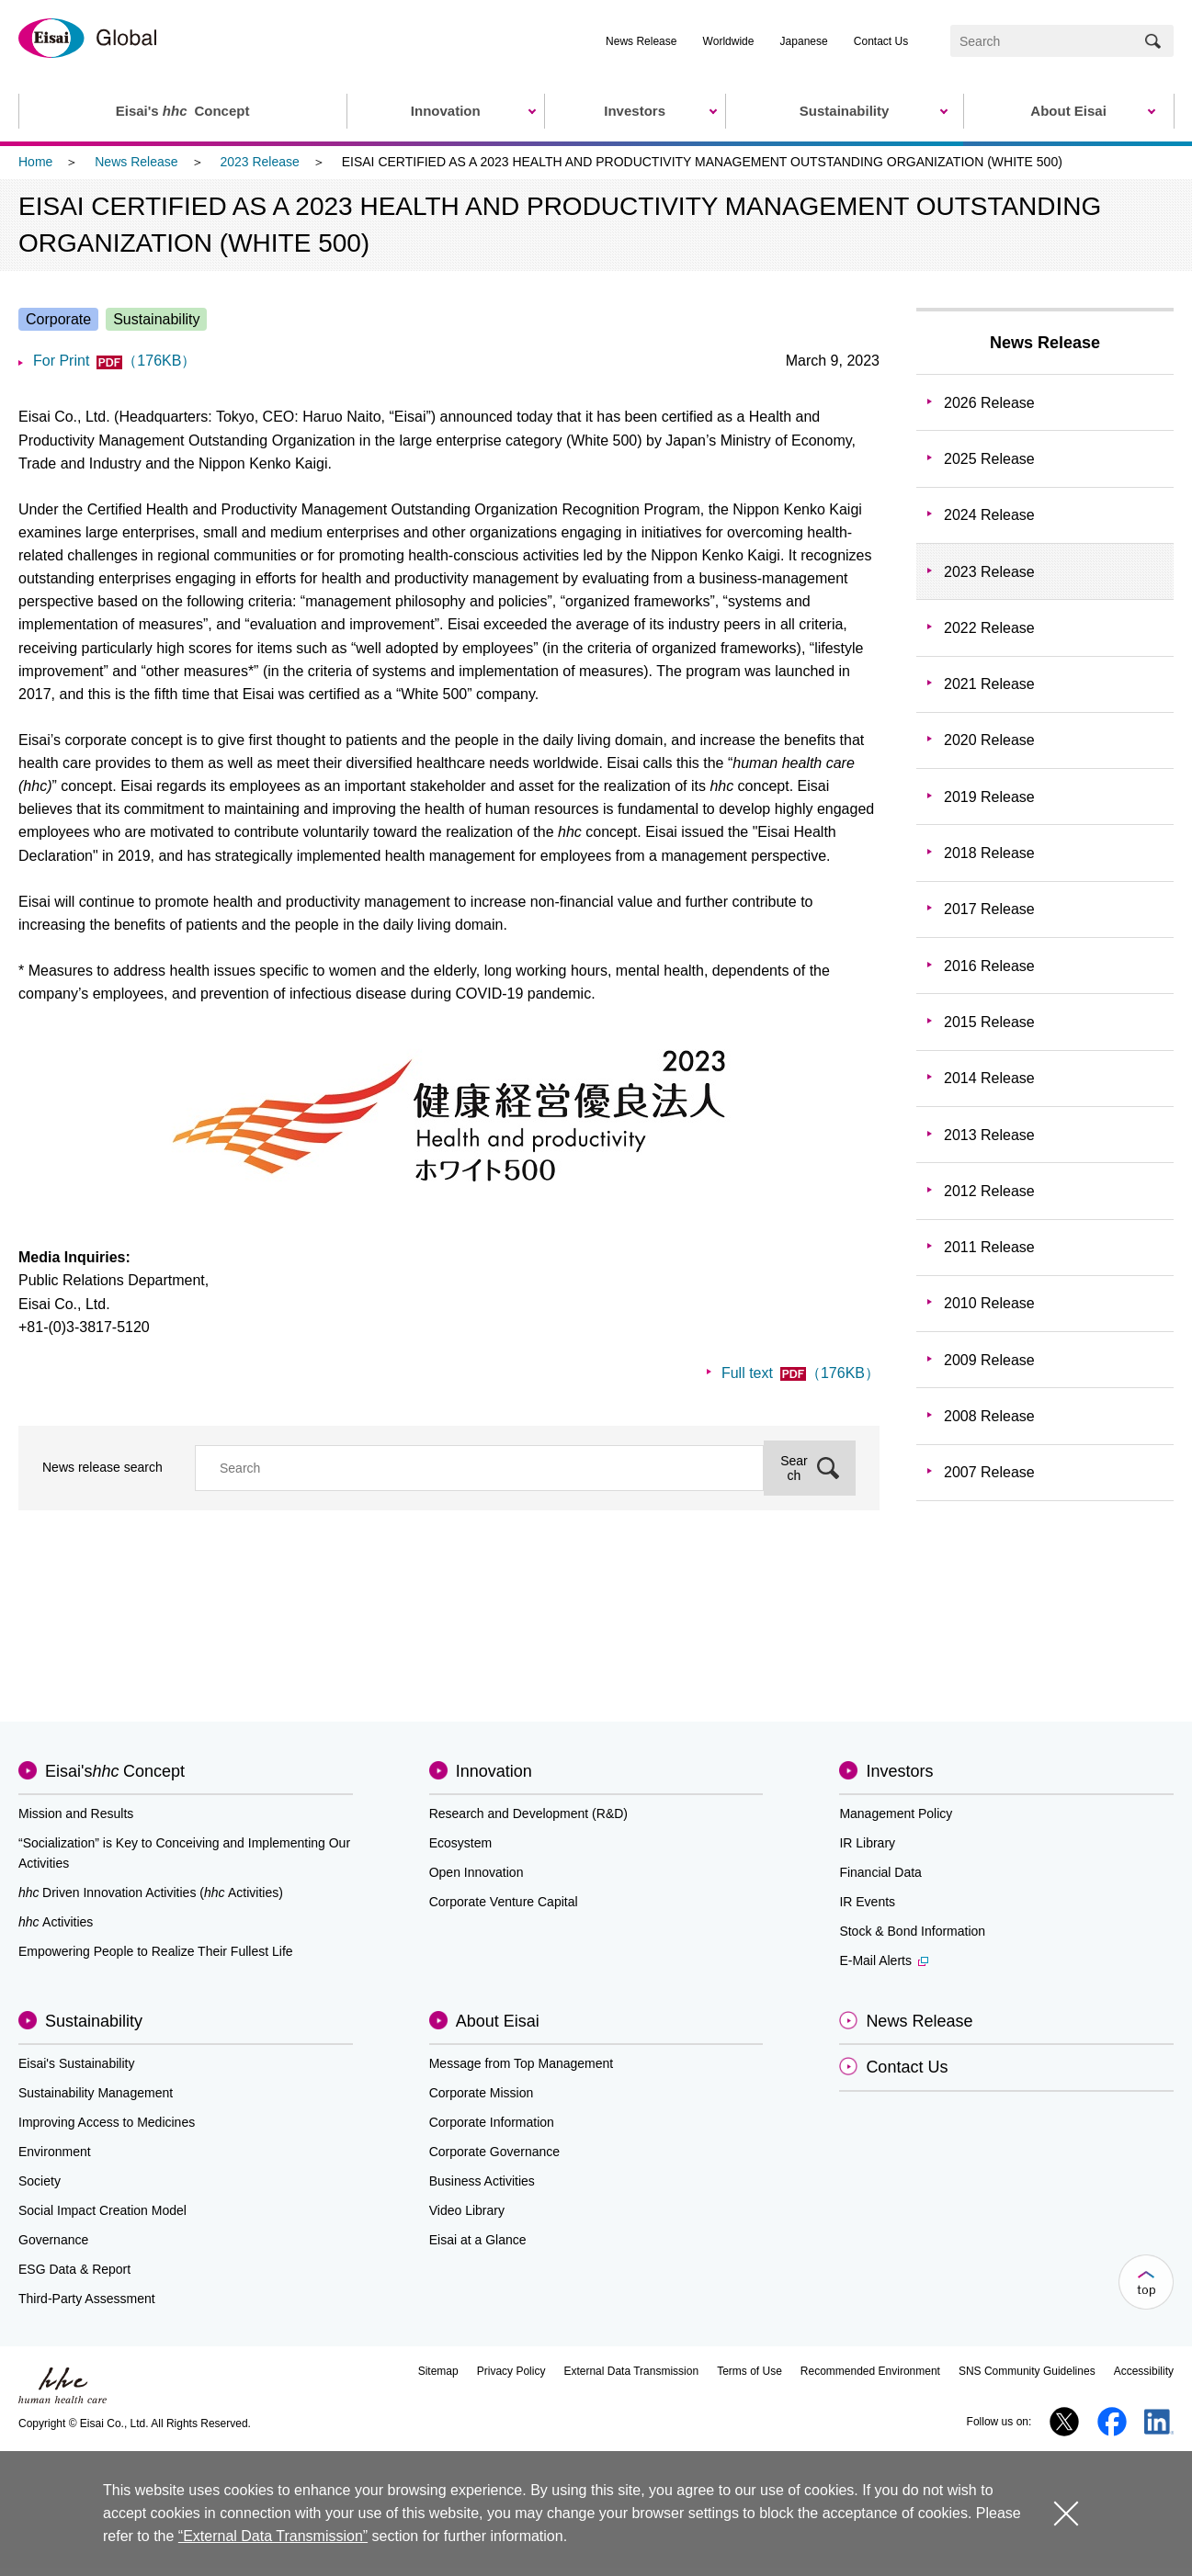 The width and height of the screenshot is (1192, 2576). Describe the element at coordinates (989, 1303) in the screenshot. I see `2010 Release` at that location.